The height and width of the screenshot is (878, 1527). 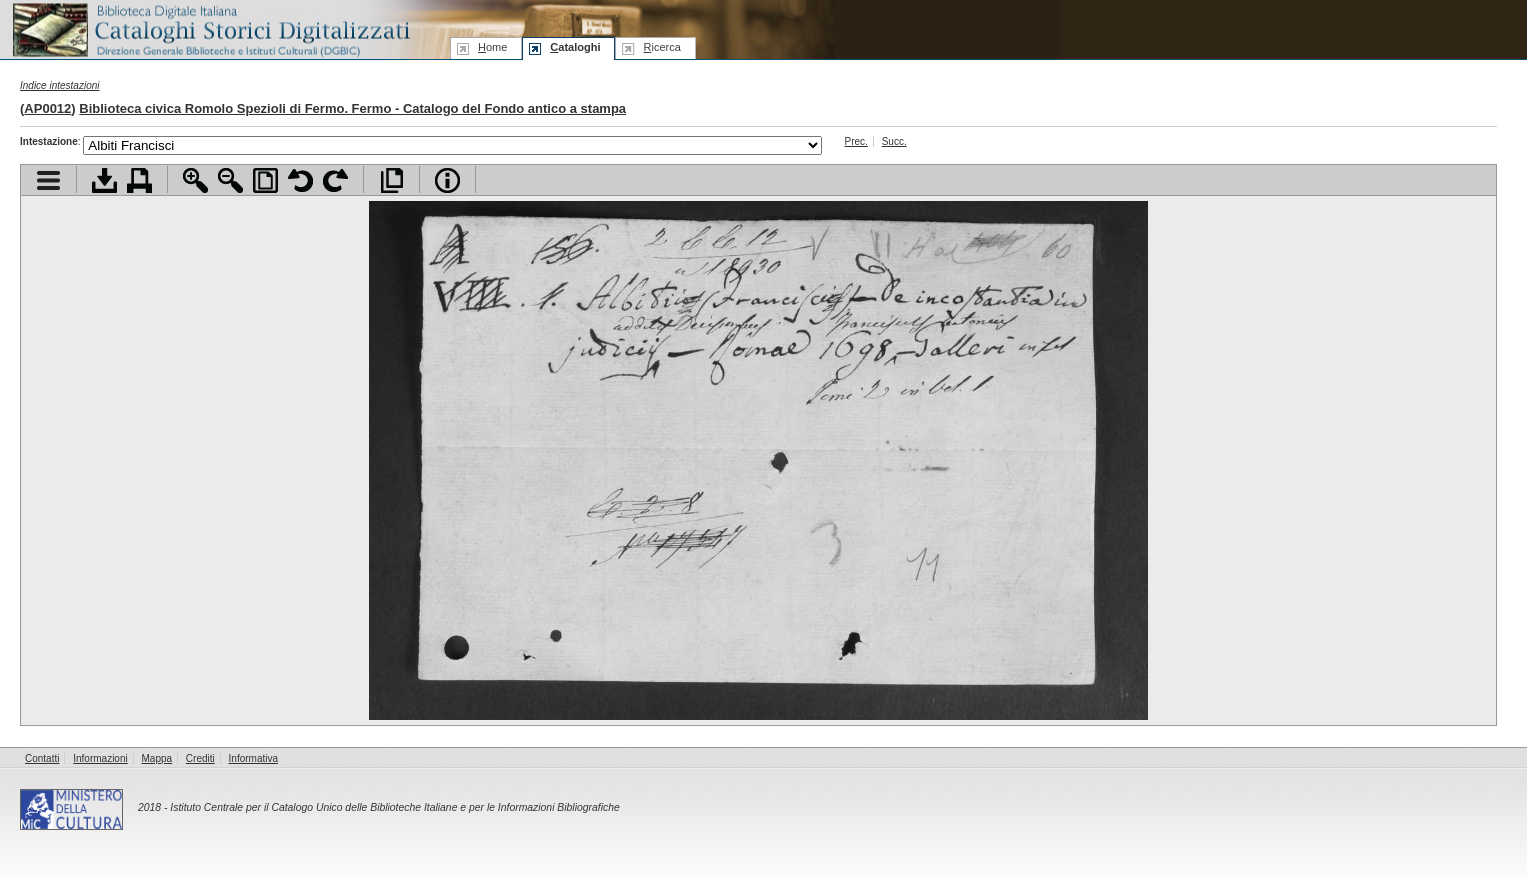 I want to click on Zoom indietro, so click(x=230, y=180).